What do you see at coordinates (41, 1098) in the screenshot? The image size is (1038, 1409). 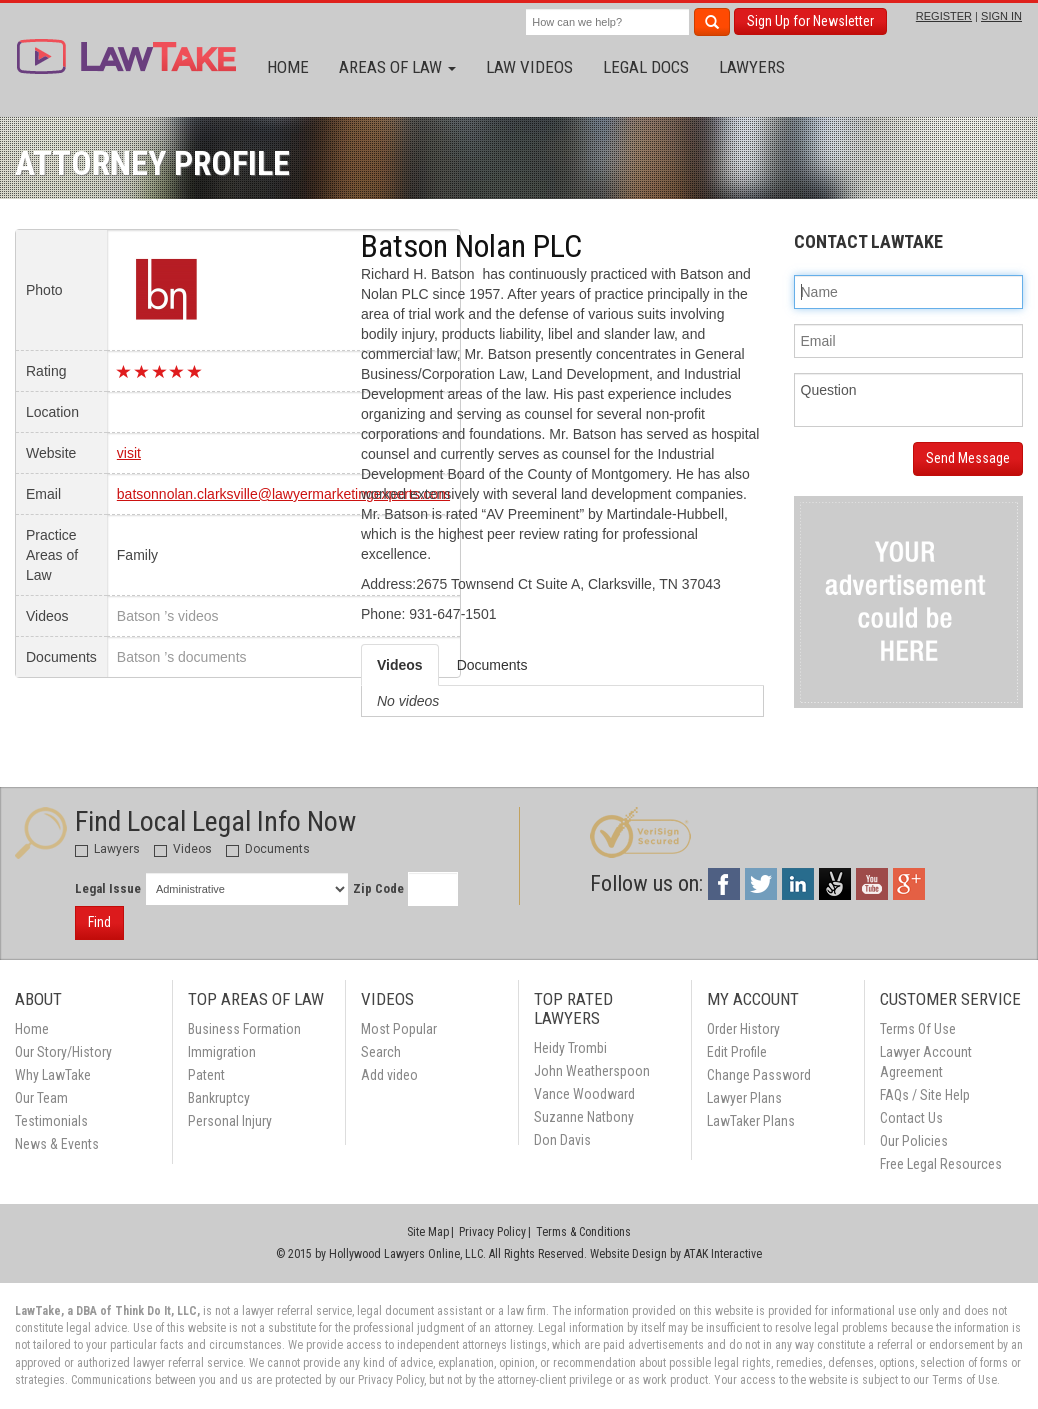 I see `Our Team` at bounding box center [41, 1098].